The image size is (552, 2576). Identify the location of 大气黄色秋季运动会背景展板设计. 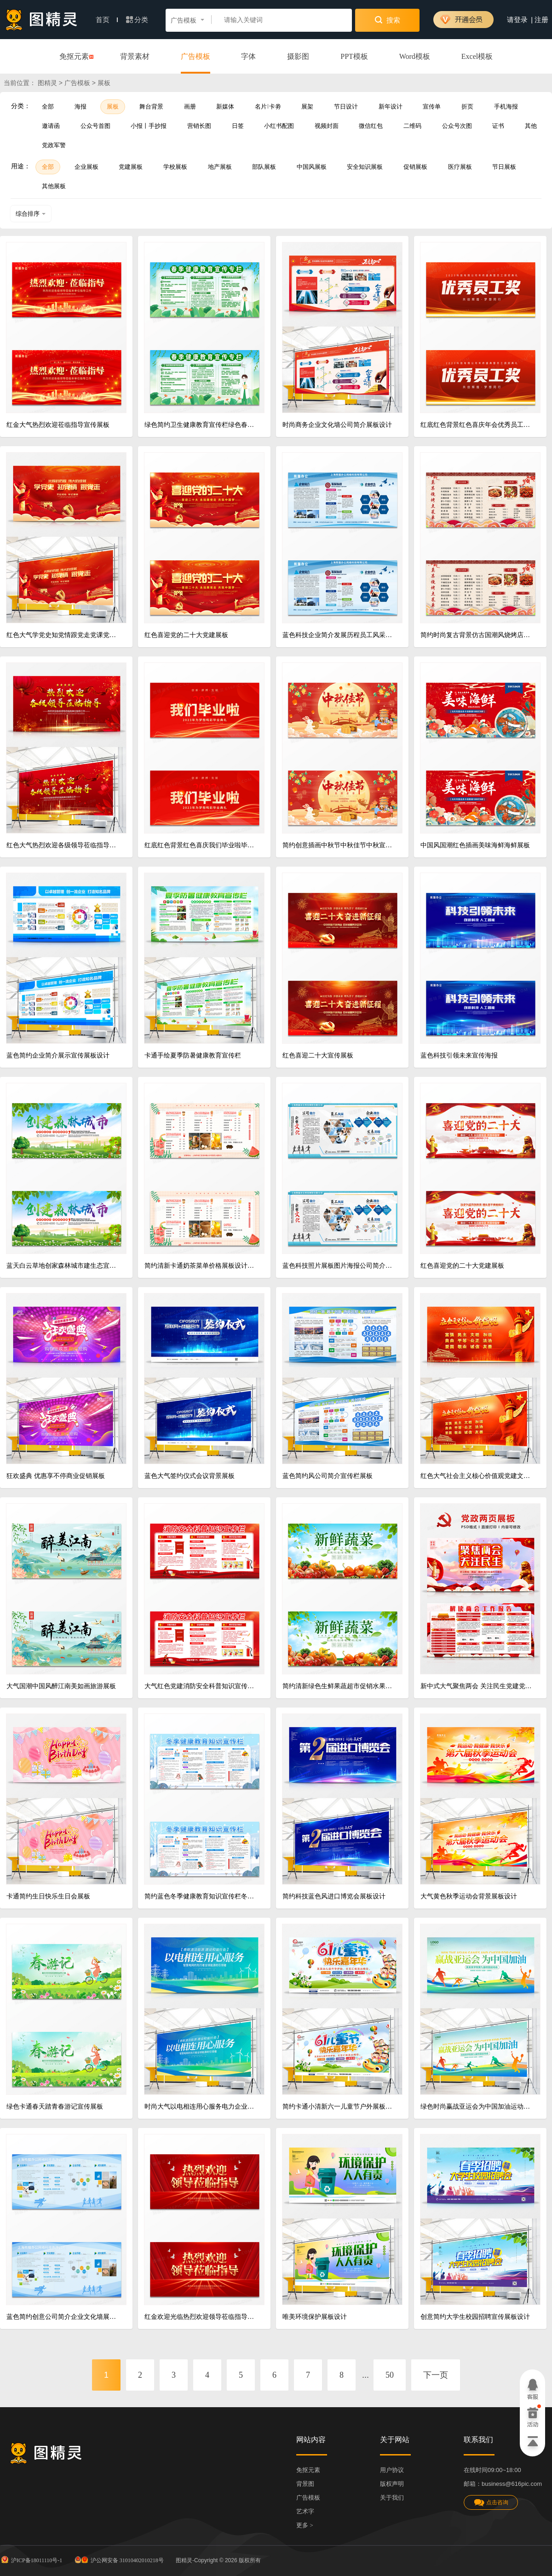
(468, 1896).